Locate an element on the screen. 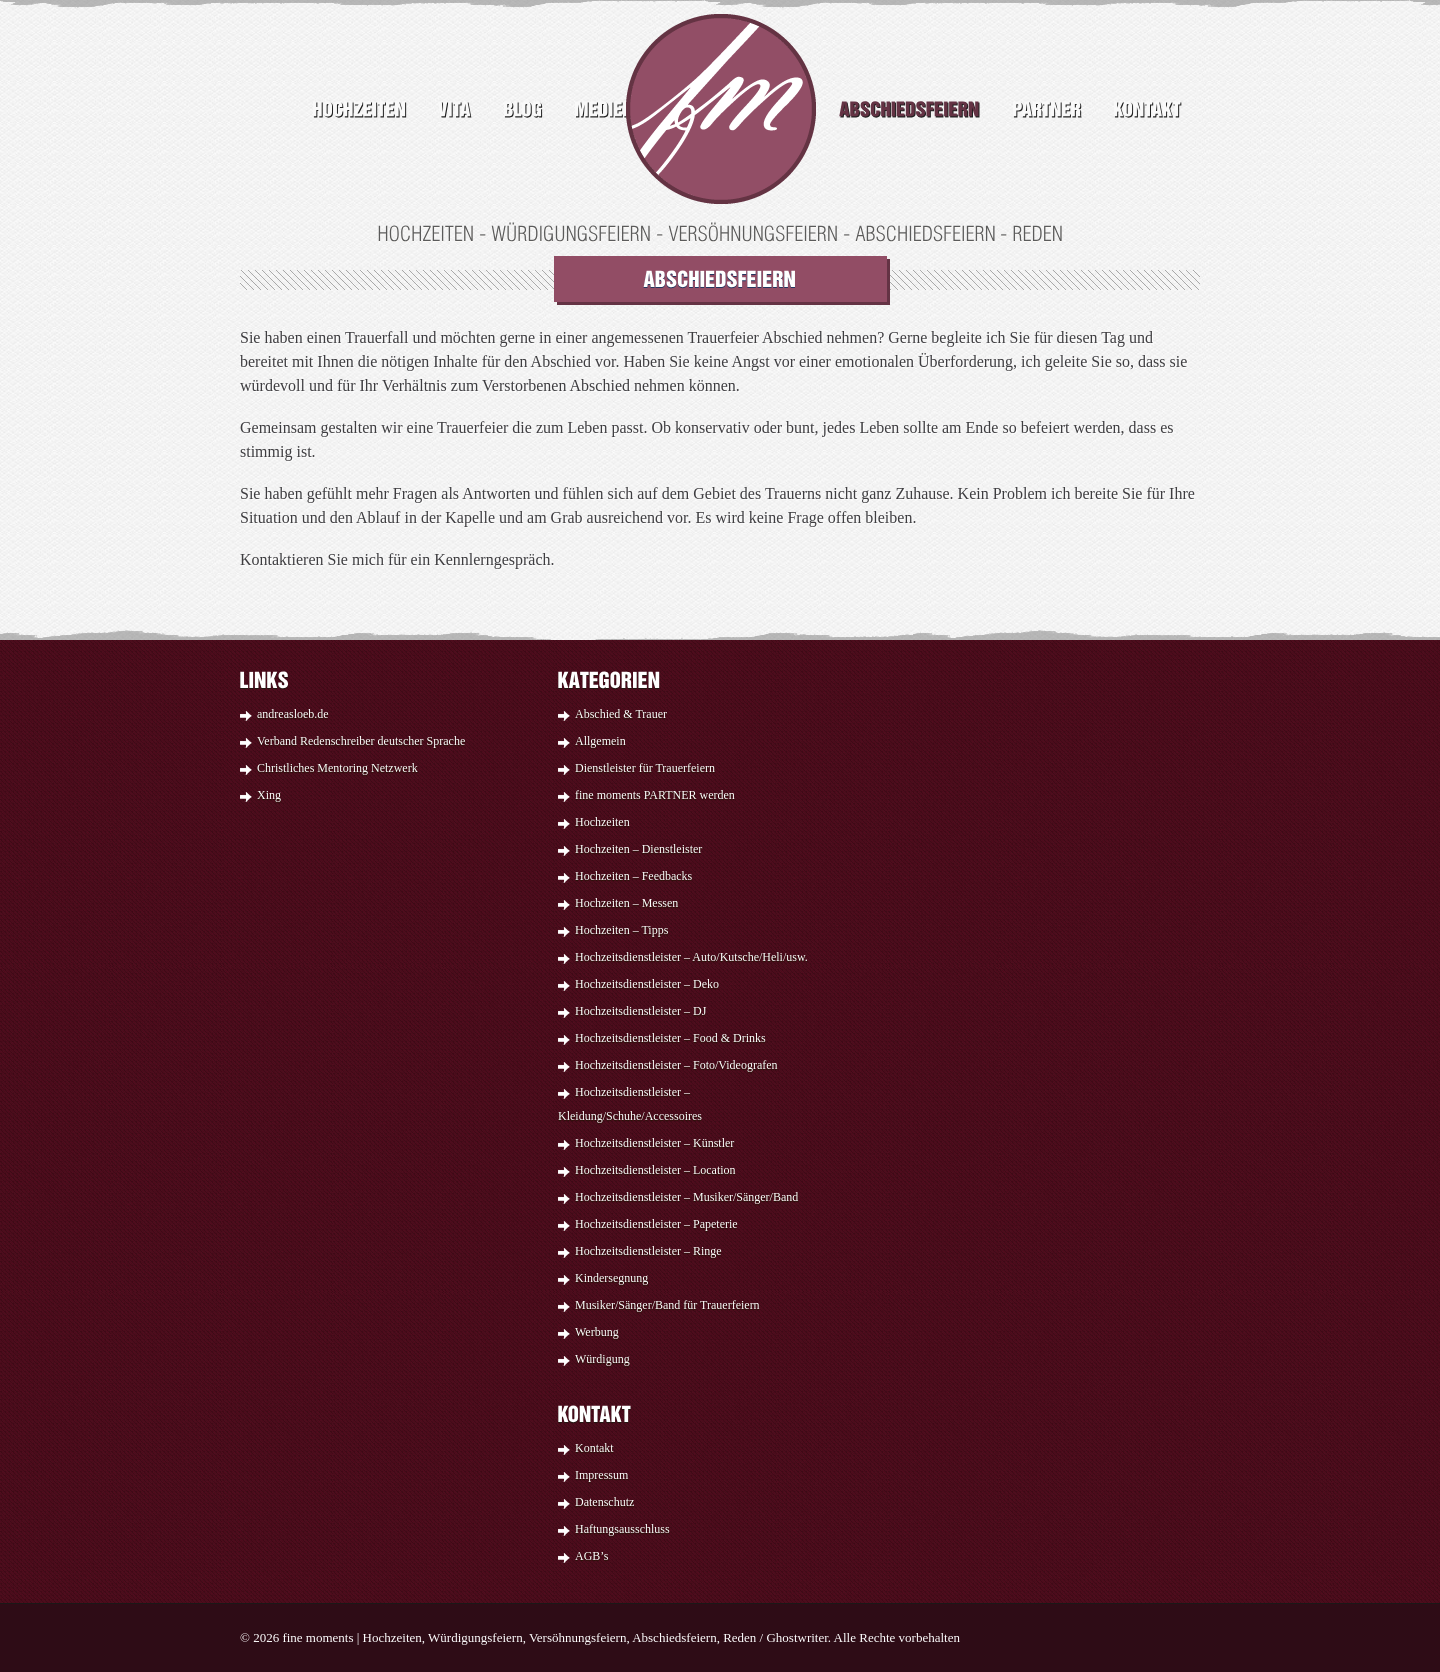 This screenshot has width=1440, height=1672. Hochzeiten – Tipps is located at coordinates (621, 930).